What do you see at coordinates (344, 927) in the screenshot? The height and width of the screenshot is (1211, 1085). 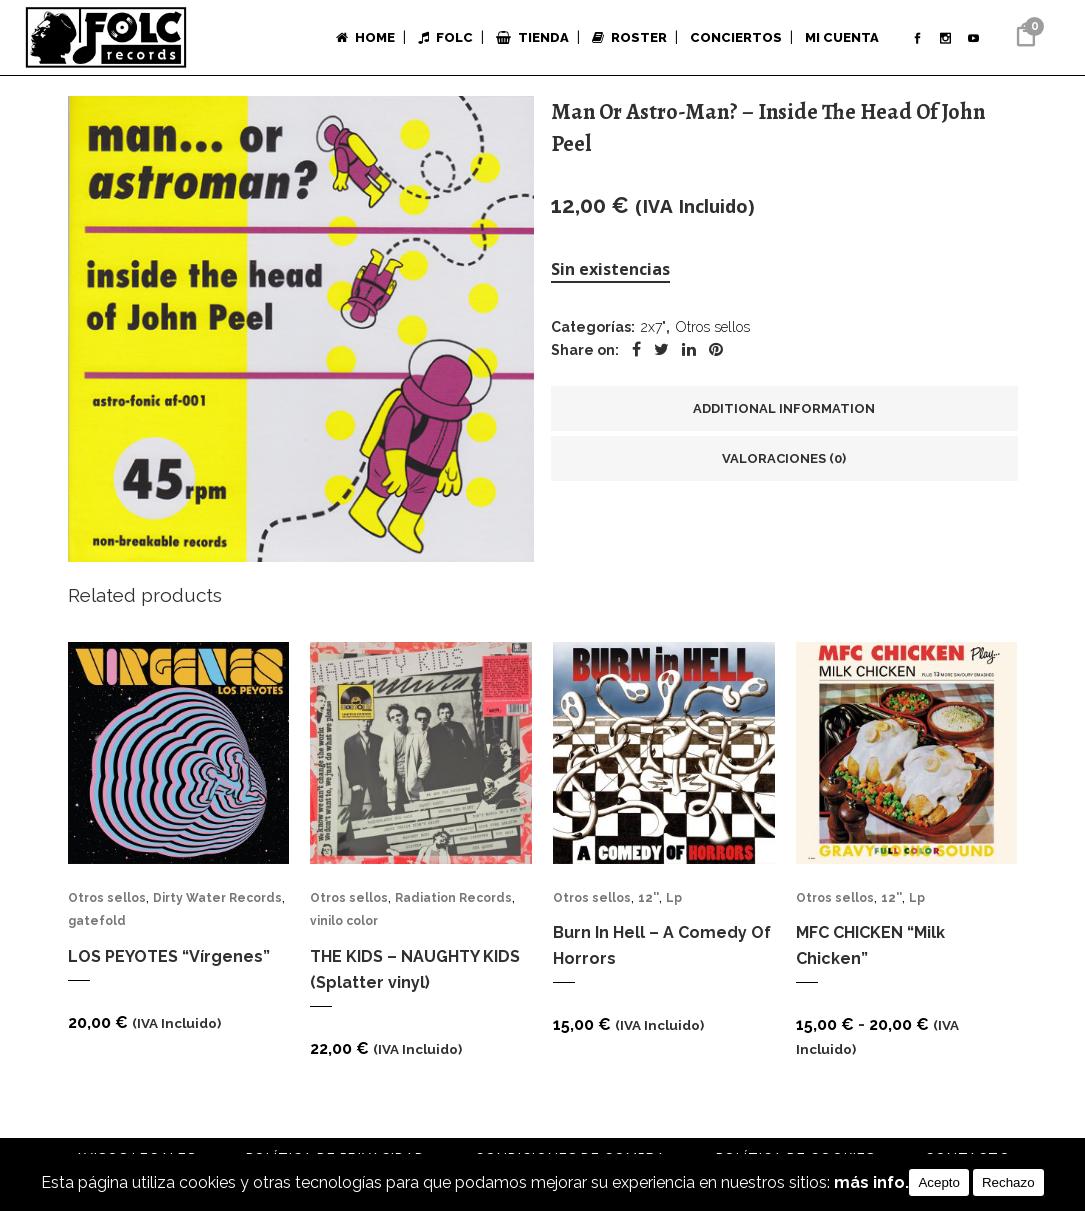 I see `vinilo color` at bounding box center [344, 927].